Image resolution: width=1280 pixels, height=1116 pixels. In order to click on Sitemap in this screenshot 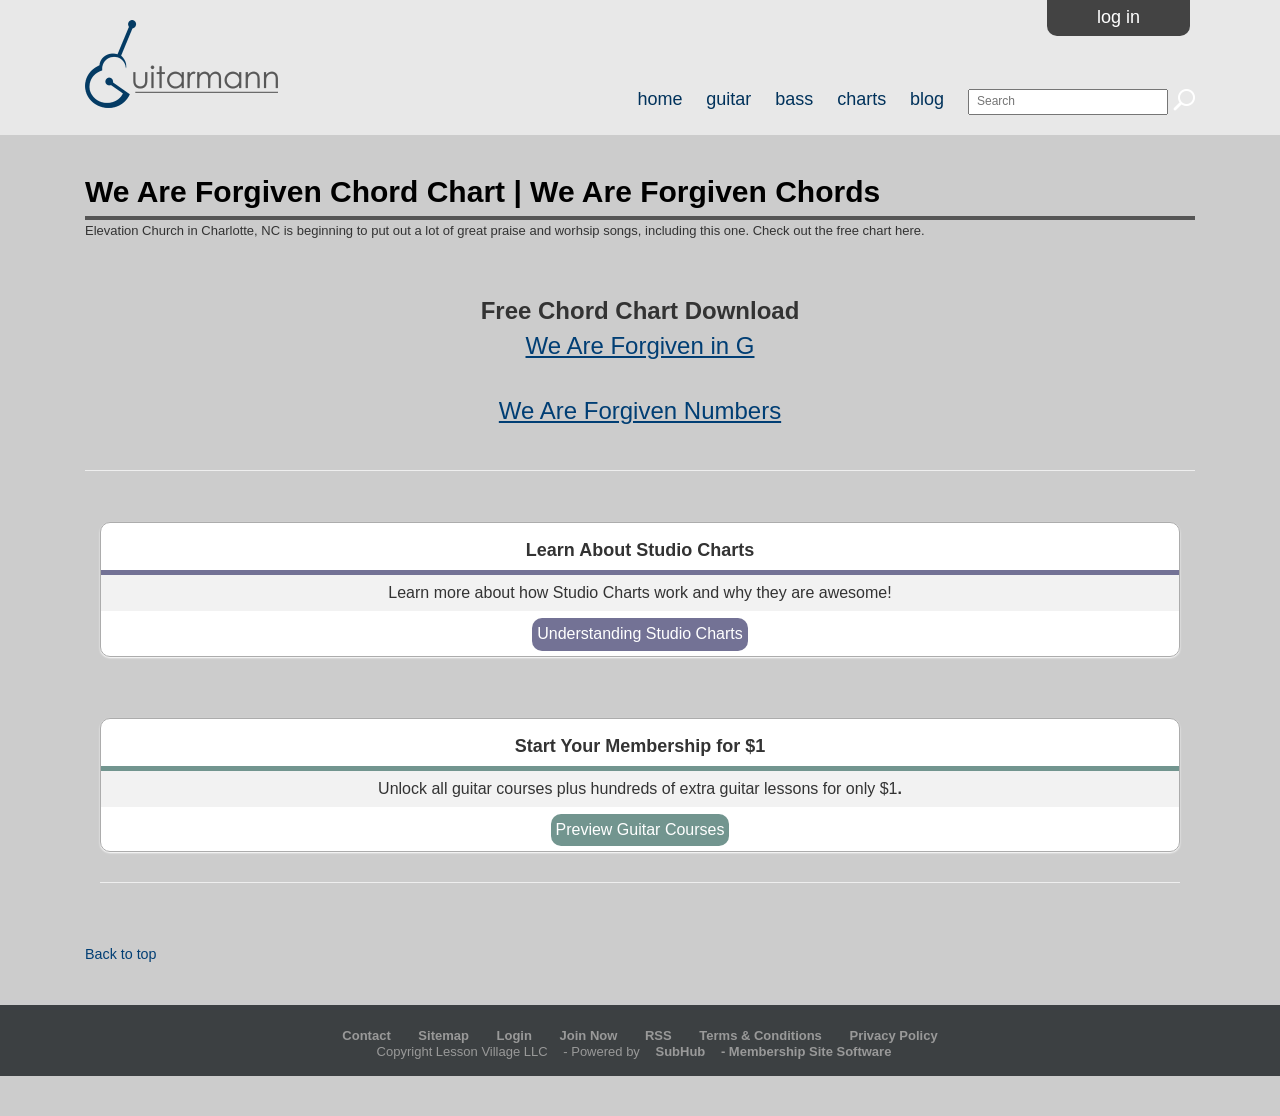, I will do `click(443, 1035)`.